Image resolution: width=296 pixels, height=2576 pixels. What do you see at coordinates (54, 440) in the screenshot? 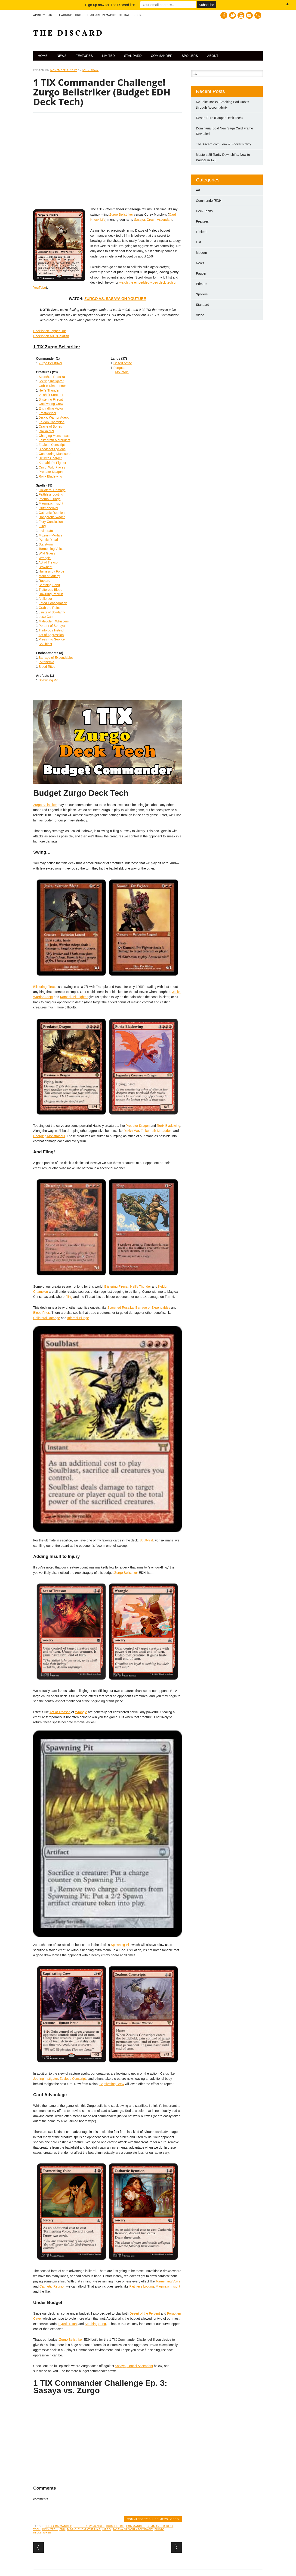
I see `Falkenrath Marauders` at bounding box center [54, 440].